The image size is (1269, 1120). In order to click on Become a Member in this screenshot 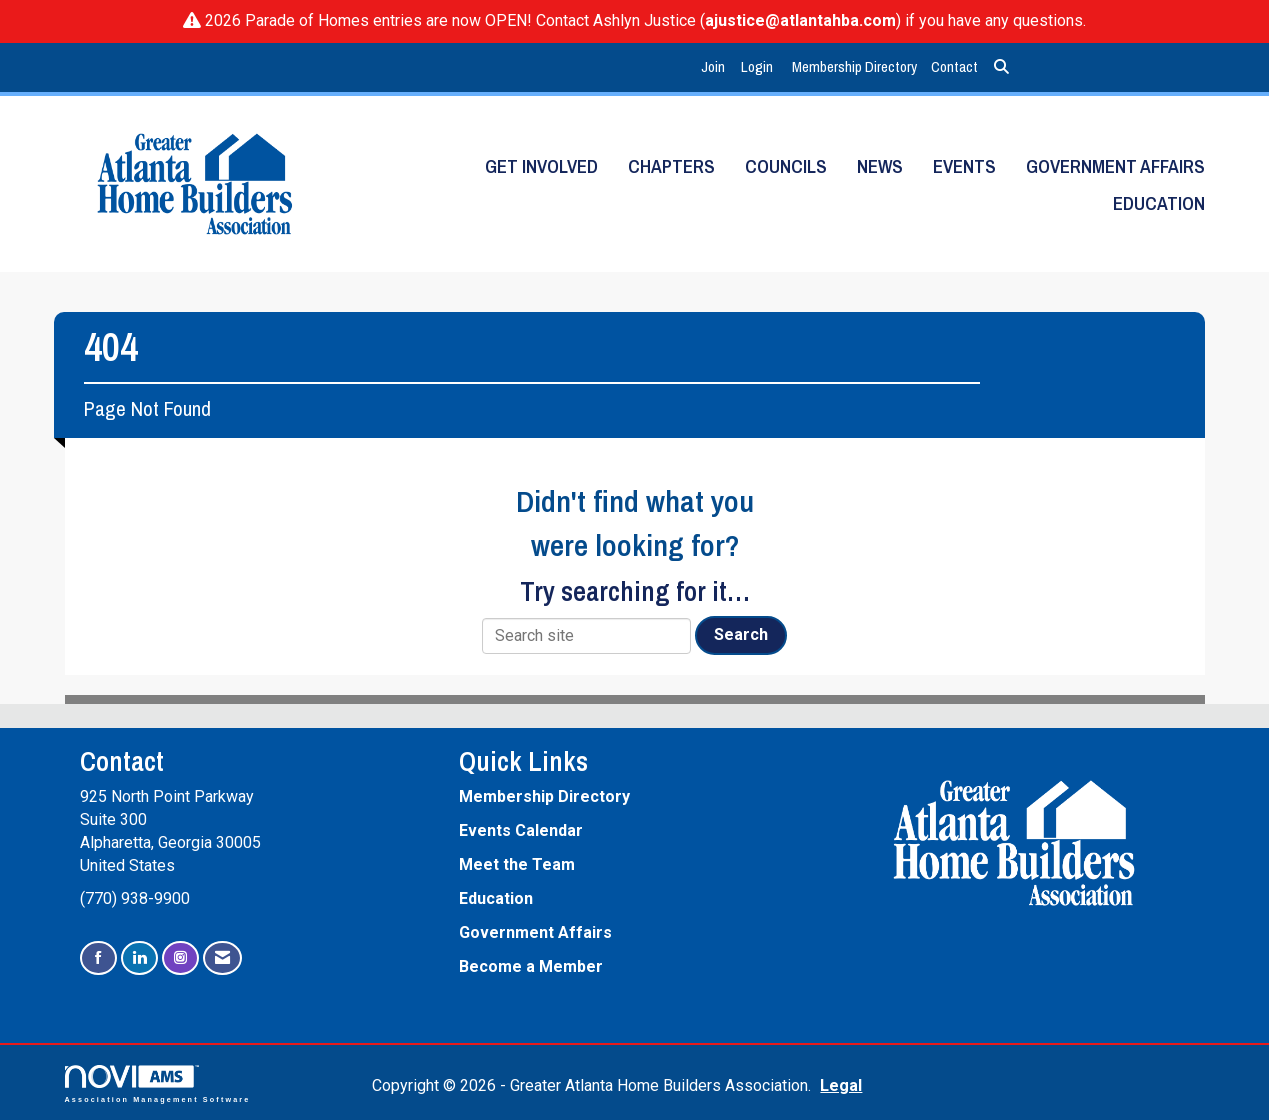, I will do `click(531, 966)`.